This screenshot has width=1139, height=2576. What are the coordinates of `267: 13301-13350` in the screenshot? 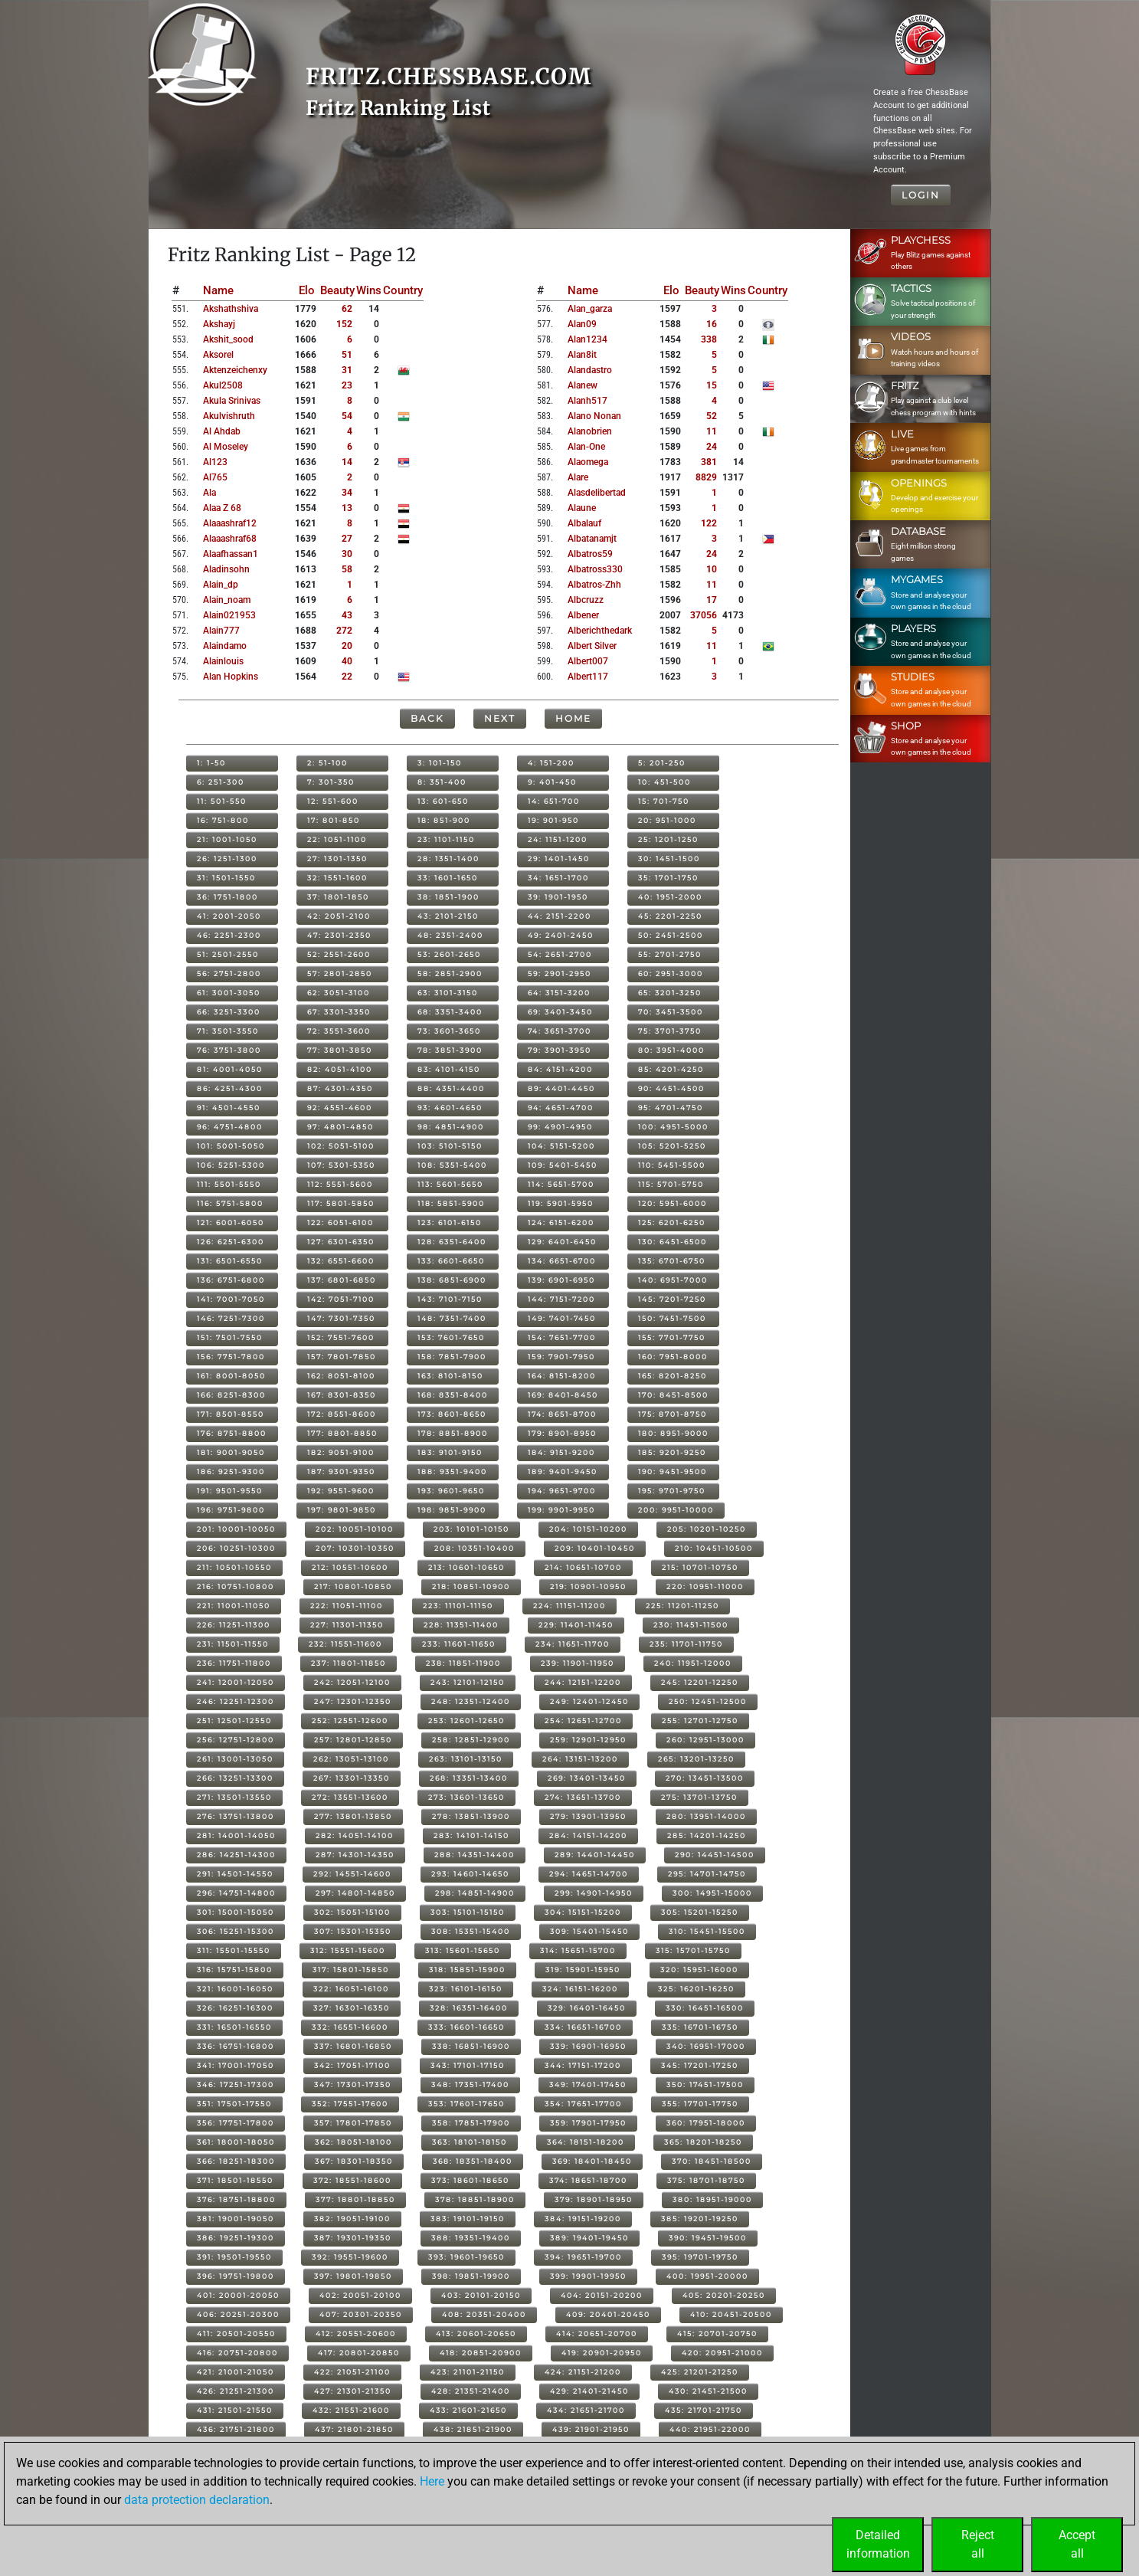 It's located at (351, 1778).